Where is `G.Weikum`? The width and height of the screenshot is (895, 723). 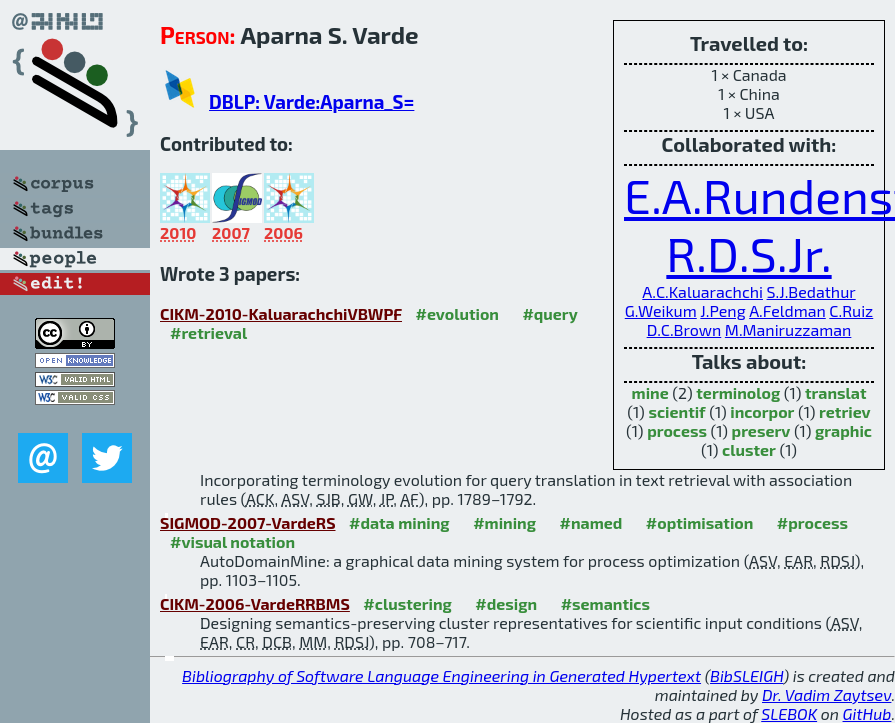 G.Weikum is located at coordinates (661, 310).